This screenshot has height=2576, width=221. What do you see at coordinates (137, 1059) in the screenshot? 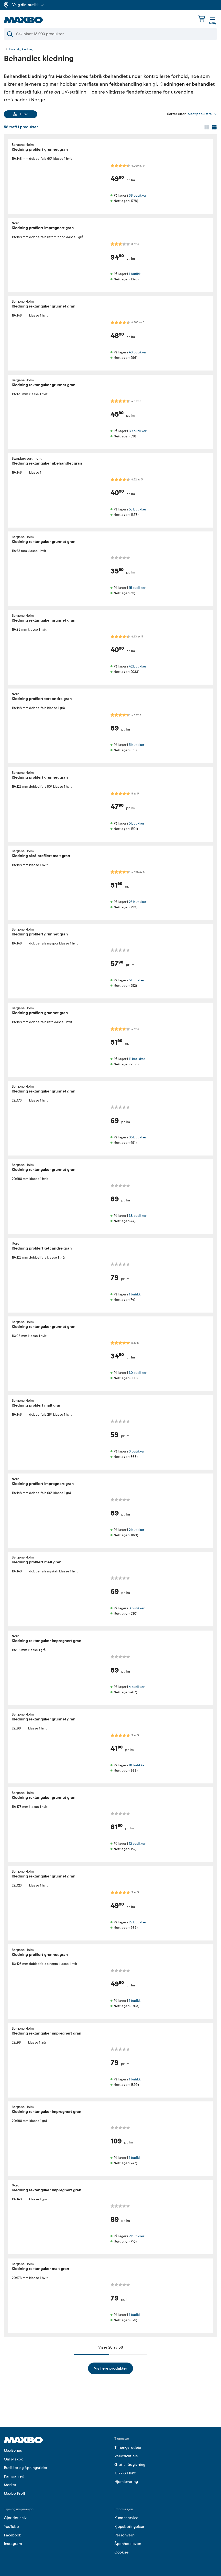
I see `11 butikker` at bounding box center [137, 1059].